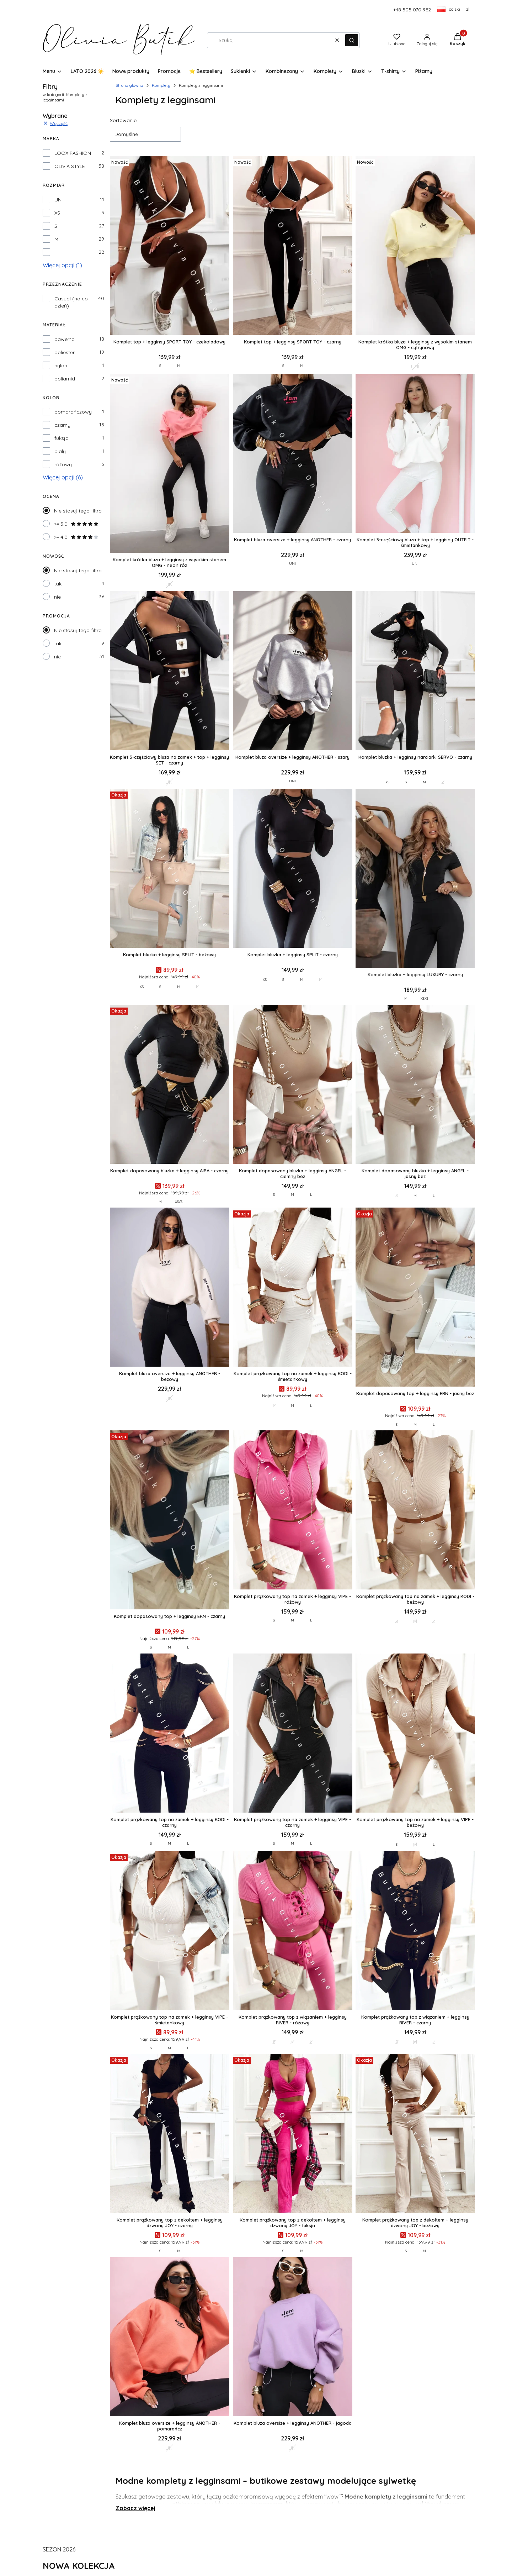 The width and height of the screenshot is (512, 2576). Describe the element at coordinates (135, 2508) in the screenshot. I see `Zobacz więcej` at that location.